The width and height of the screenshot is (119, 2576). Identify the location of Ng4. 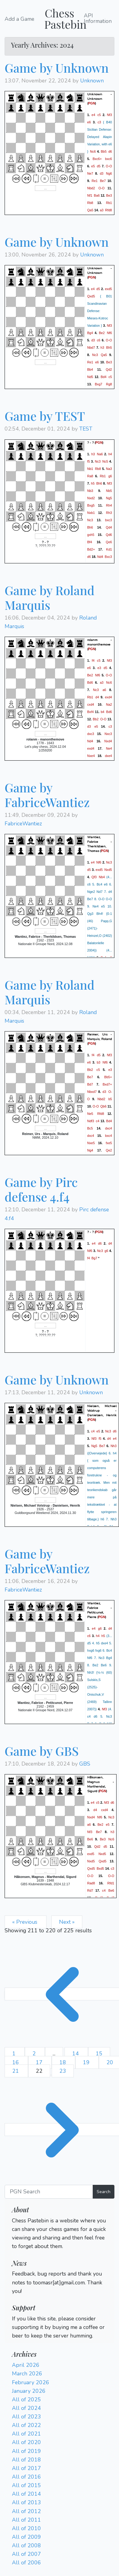
(90, 1150).